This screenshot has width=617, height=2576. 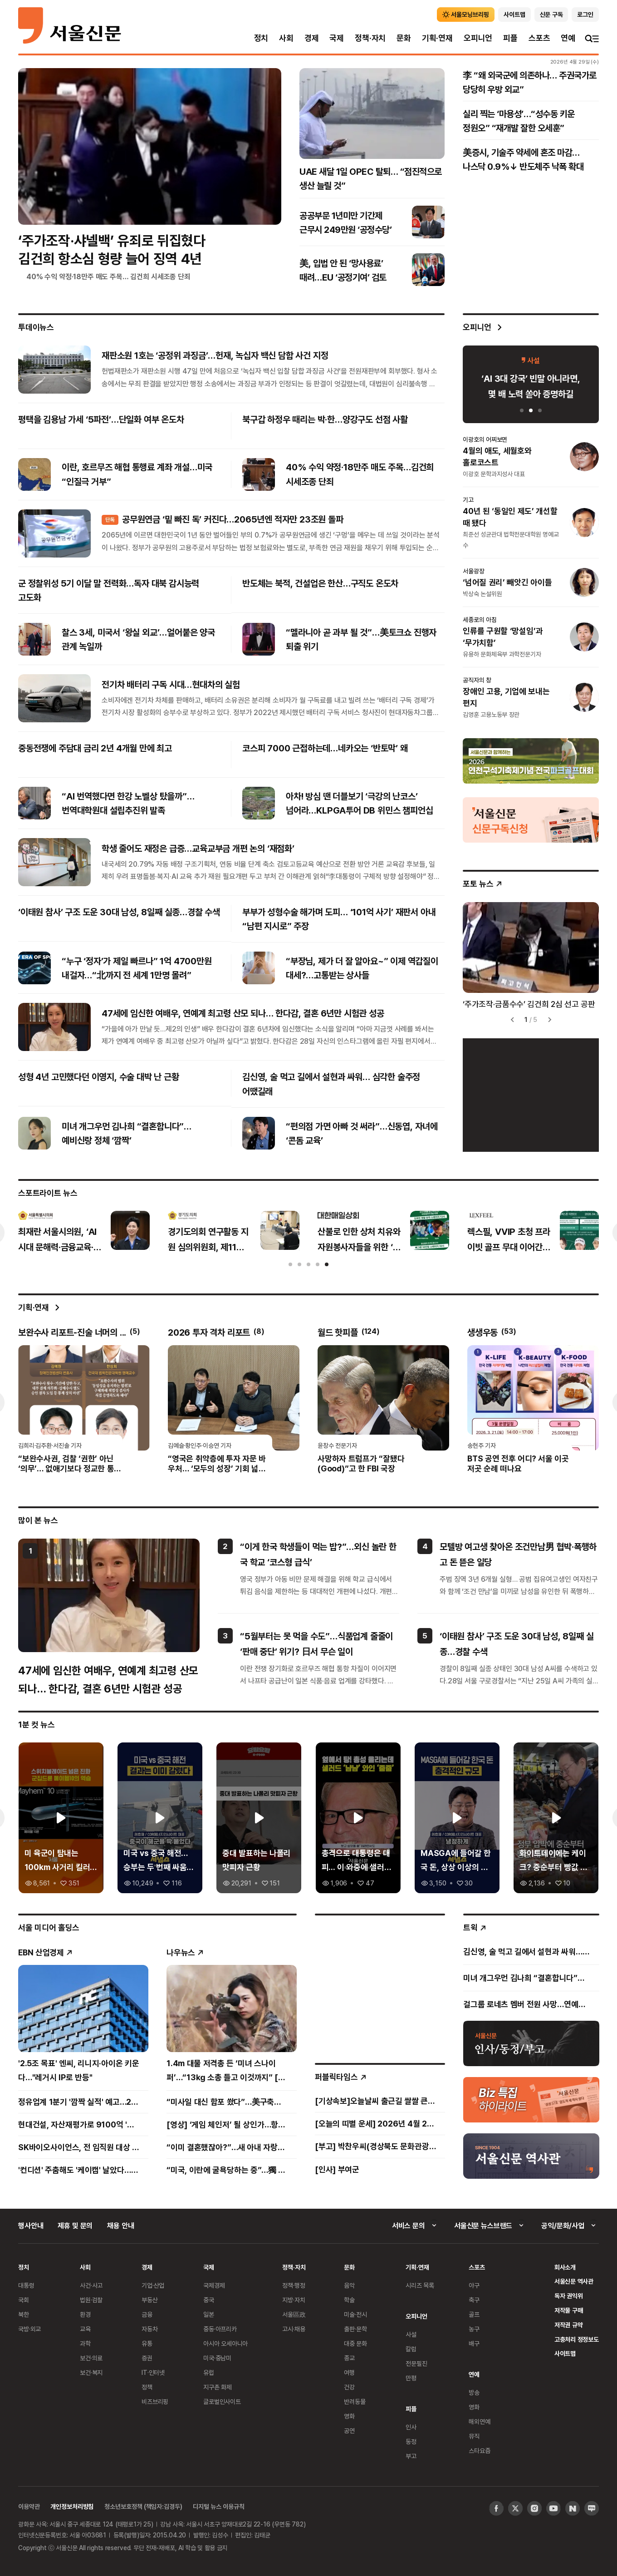 I want to click on 사설, so click(x=411, y=2334).